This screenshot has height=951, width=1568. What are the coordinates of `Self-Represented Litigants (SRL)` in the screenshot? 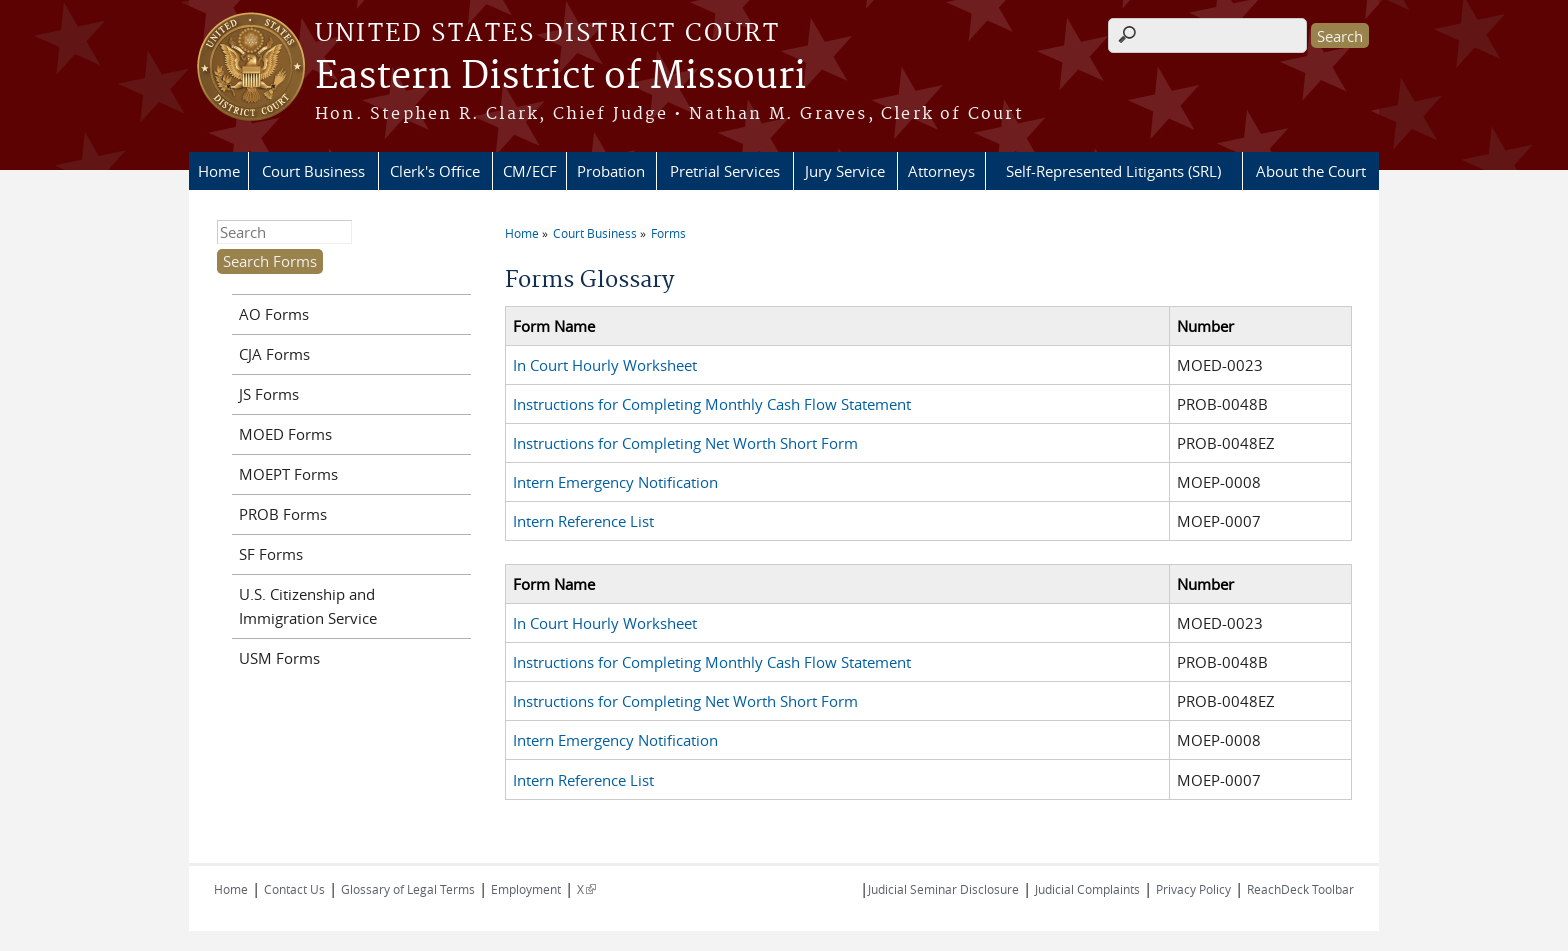 It's located at (1113, 171).